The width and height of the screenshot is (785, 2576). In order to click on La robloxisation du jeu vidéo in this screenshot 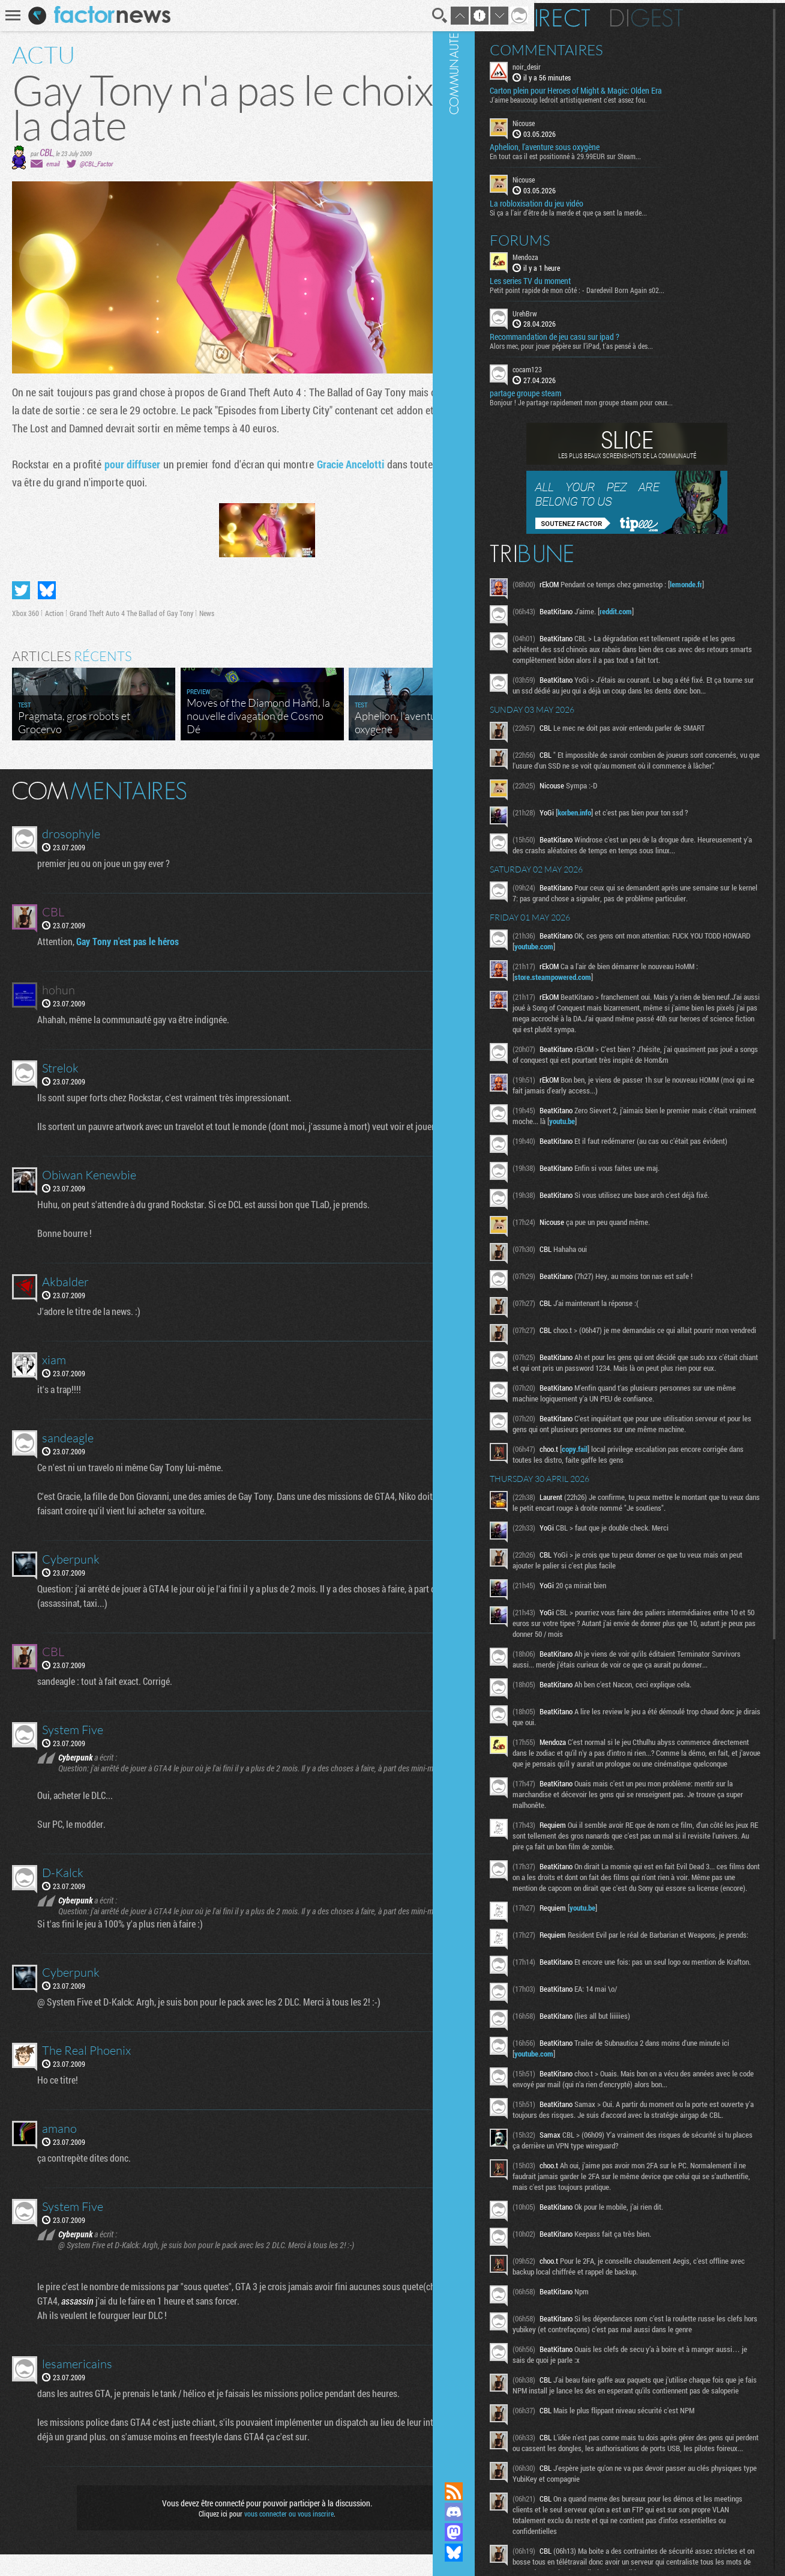, I will do `click(601, 200)`.